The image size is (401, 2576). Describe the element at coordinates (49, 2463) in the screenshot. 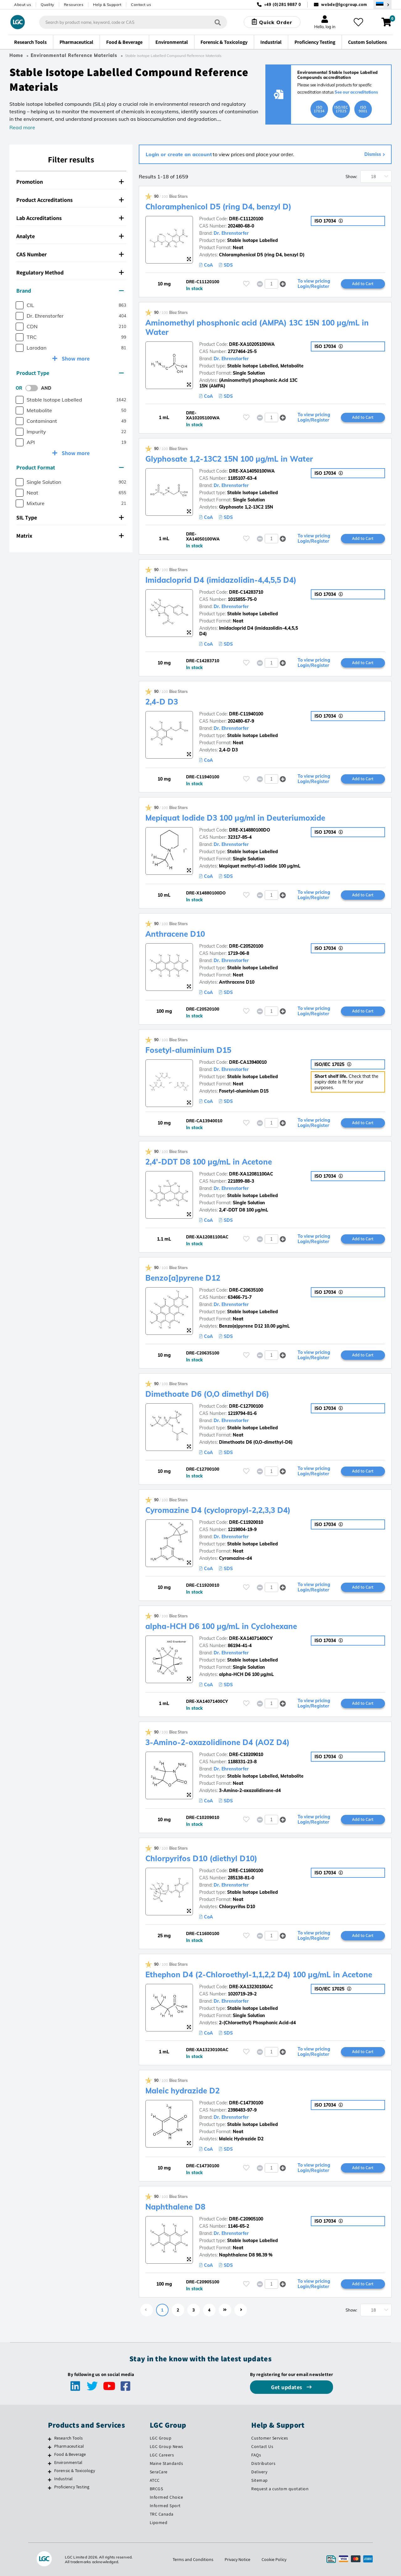

I see `[Environmental]` at that location.